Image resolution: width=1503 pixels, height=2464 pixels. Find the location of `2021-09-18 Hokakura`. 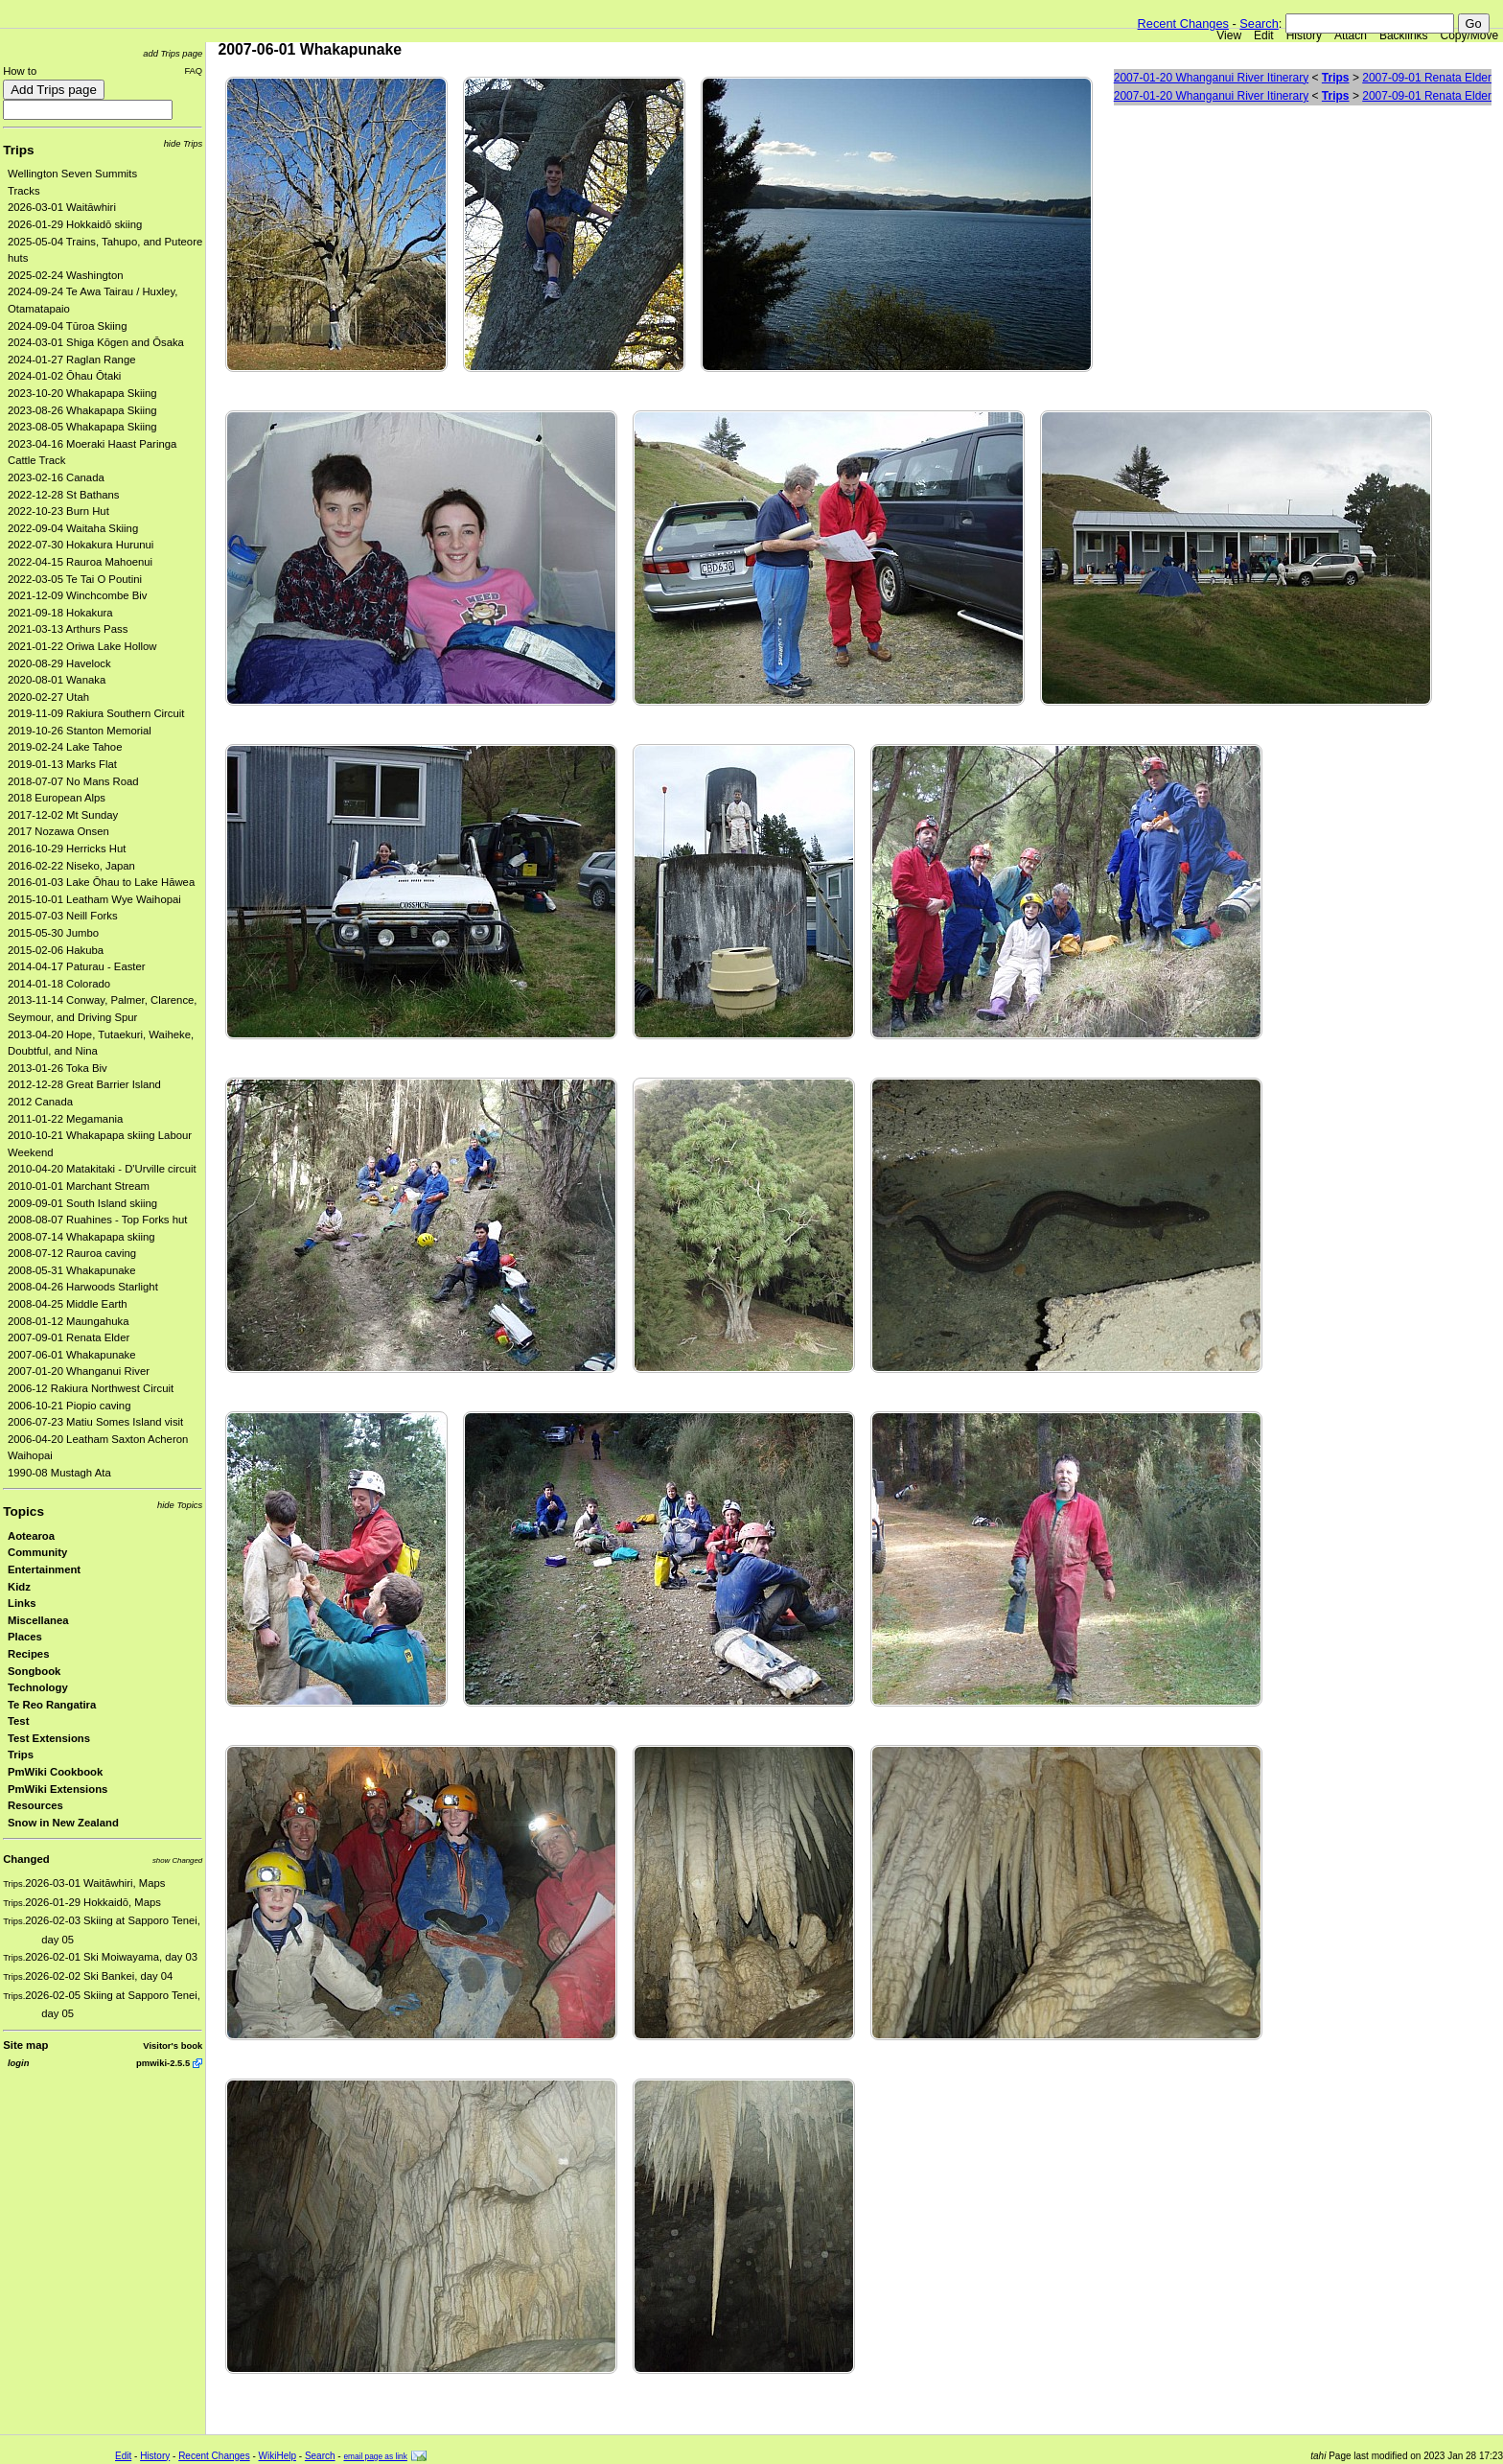

2021-09-18 Hokakura is located at coordinates (60, 612).